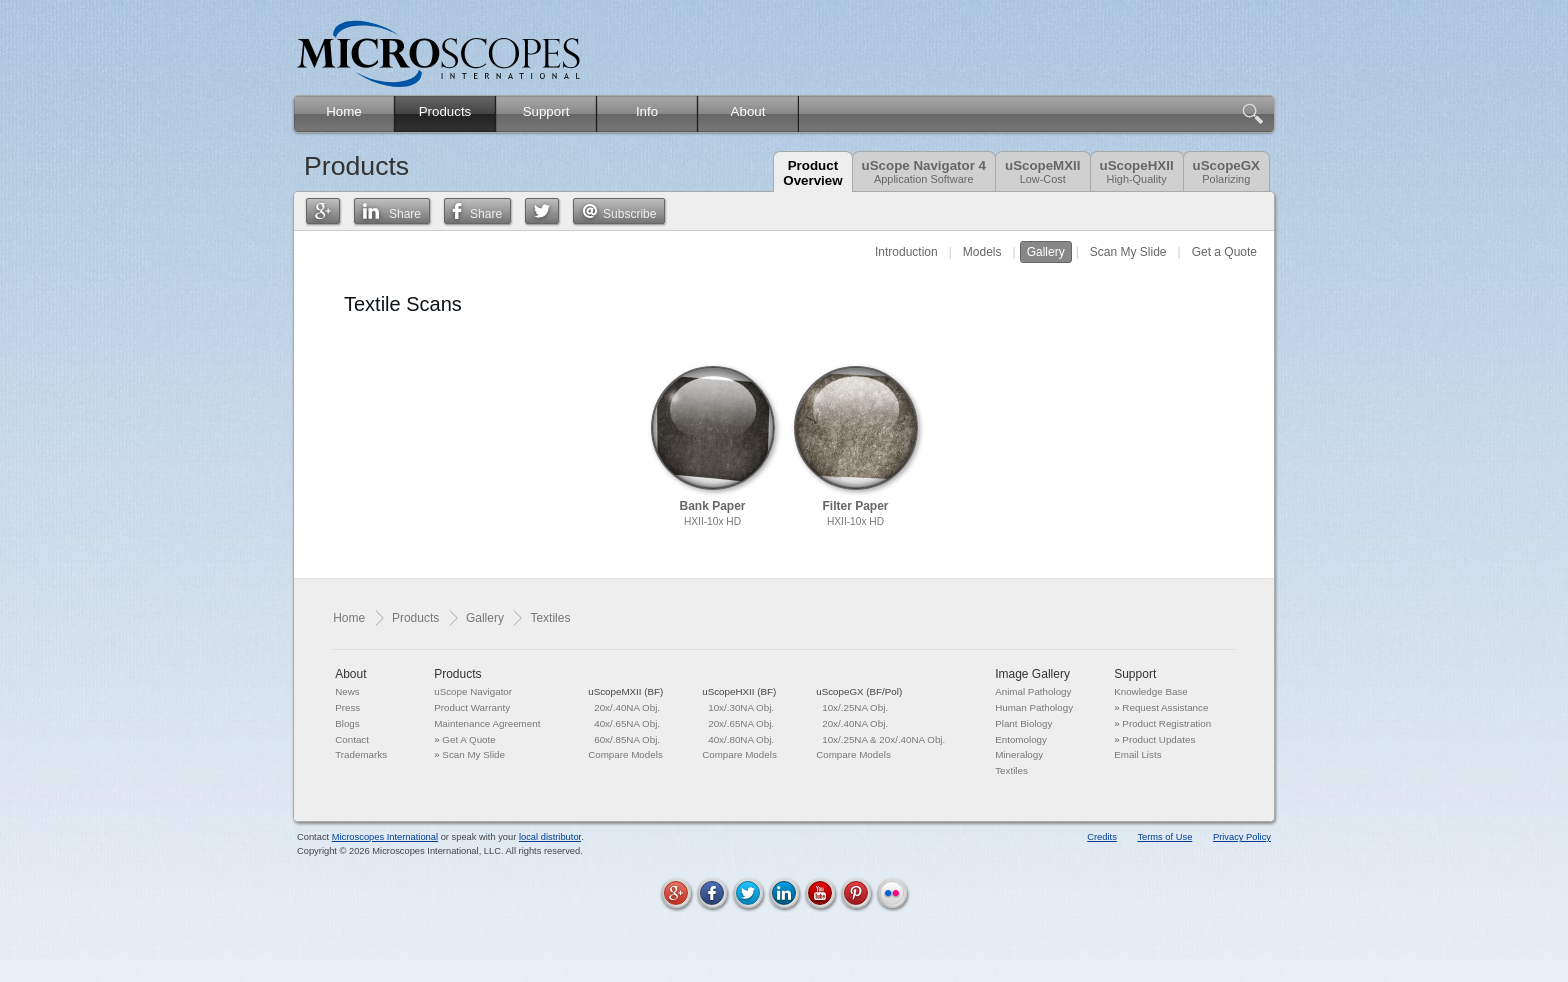  Describe the element at coordinates (550, 837) in the screenshot. I see `local distributor` at that location.